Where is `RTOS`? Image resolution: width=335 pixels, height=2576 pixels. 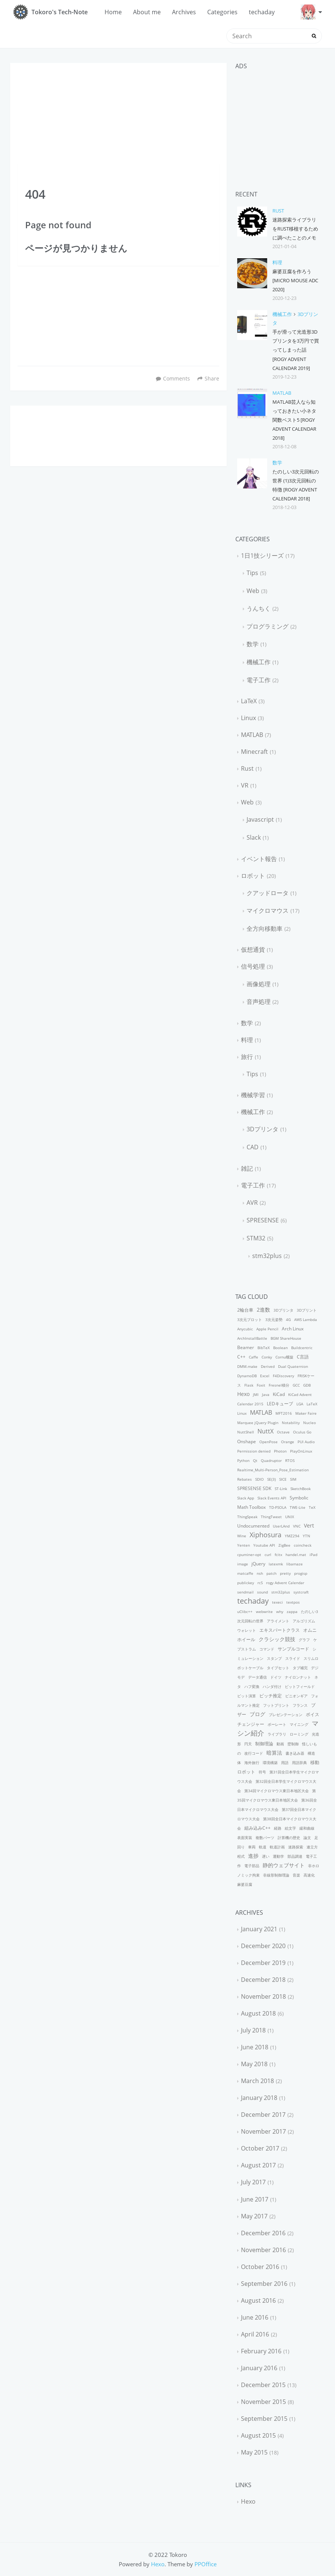 RTOS is located at coordinates (290, 1460).